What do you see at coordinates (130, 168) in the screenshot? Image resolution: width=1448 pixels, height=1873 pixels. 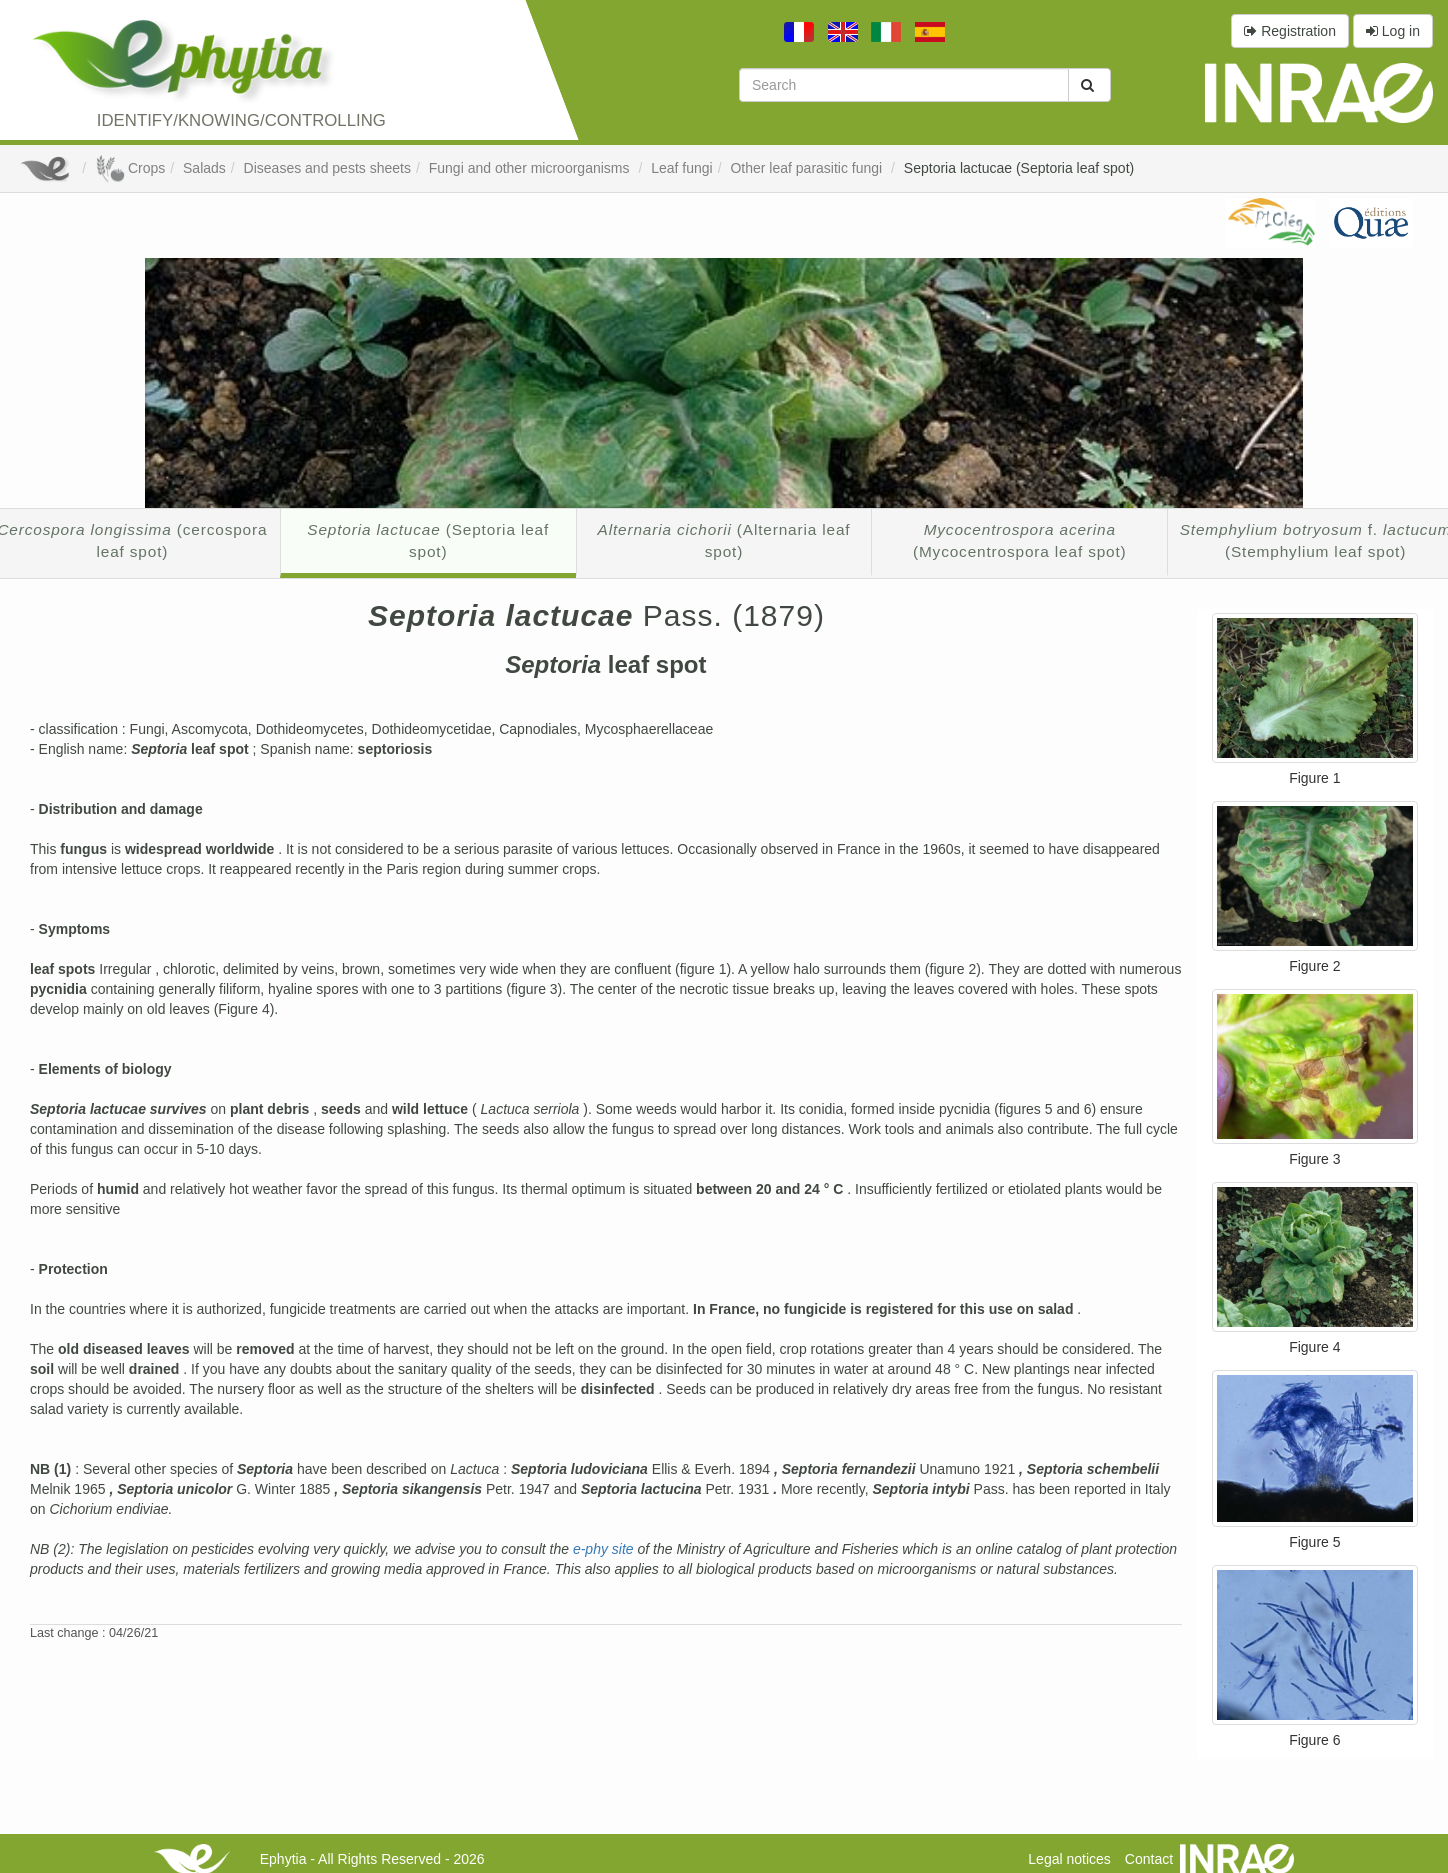 I see `Crops` at bounding box center [130, 168].